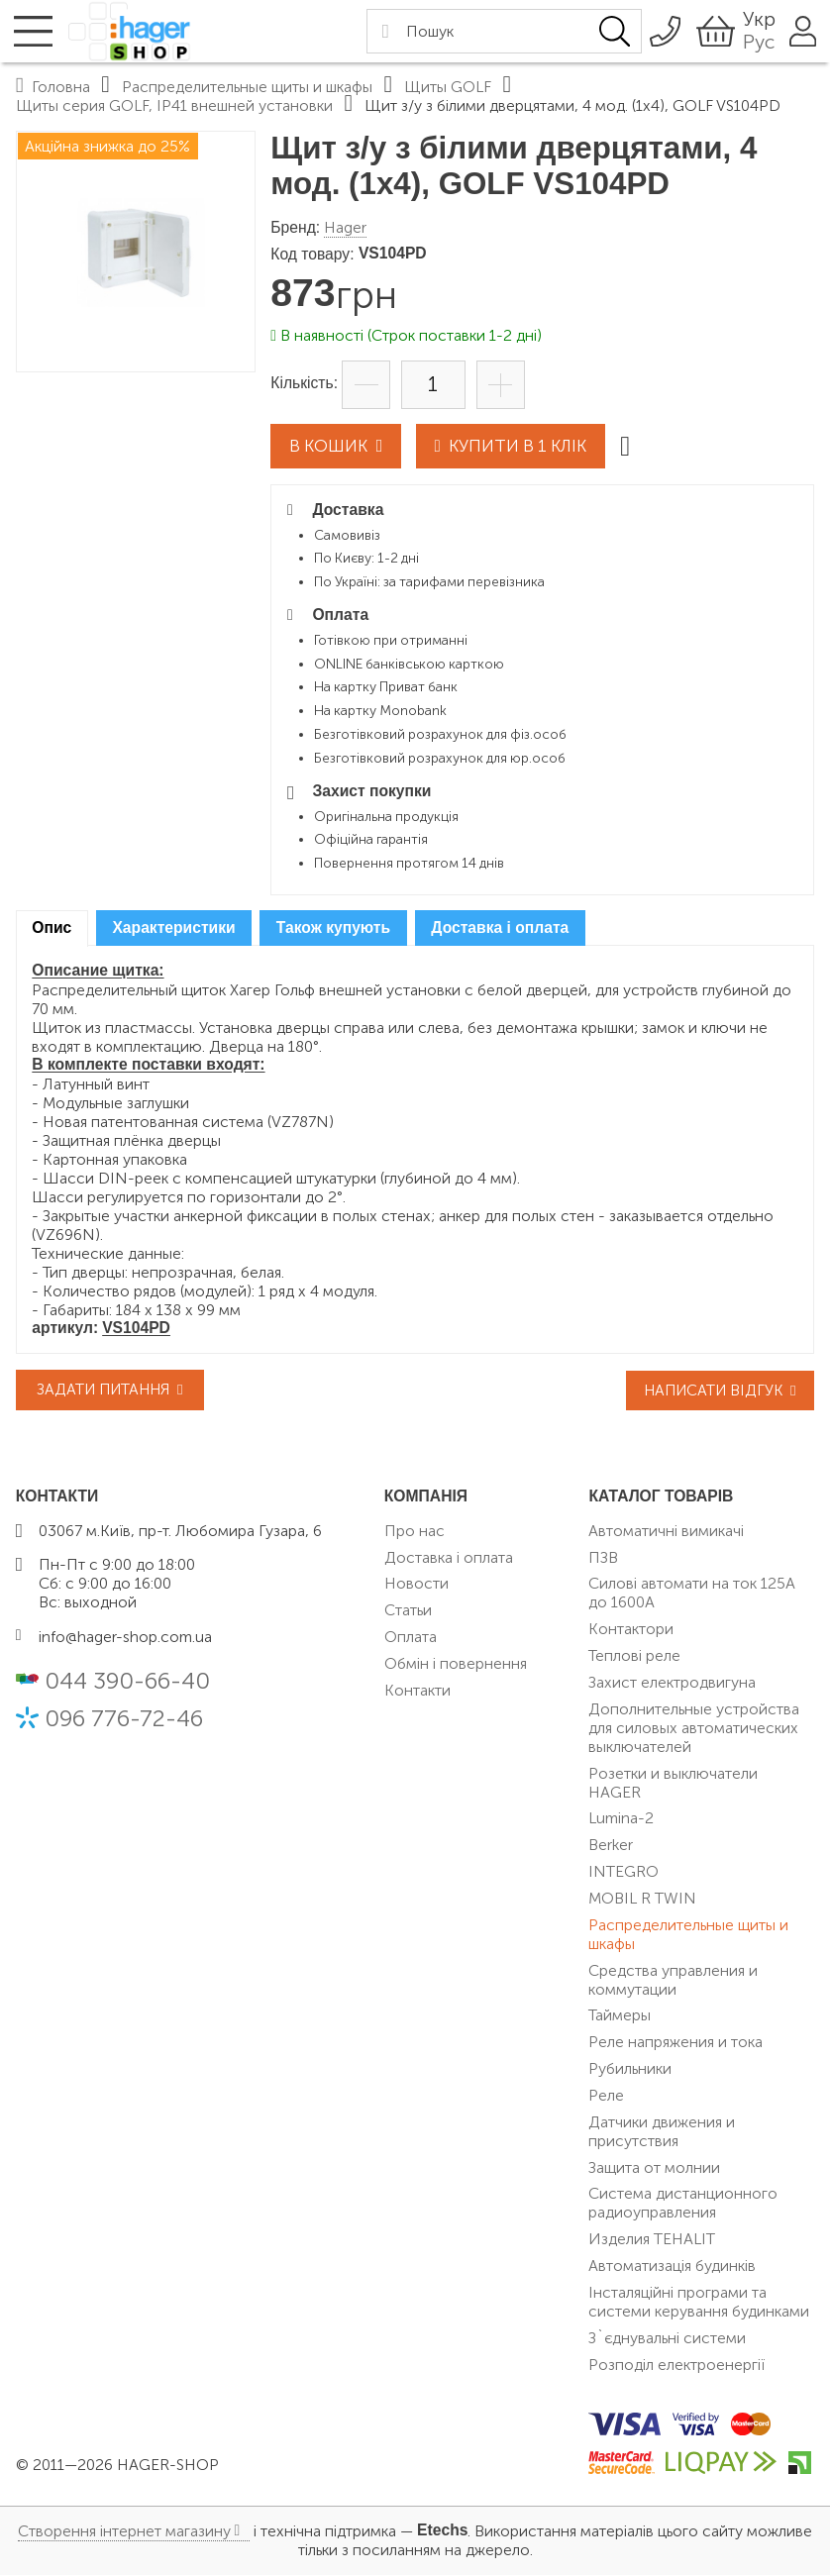 This screenshot has height=2576, width=830. I want to click on Реле напряжения и тока, so click(675, 2043).